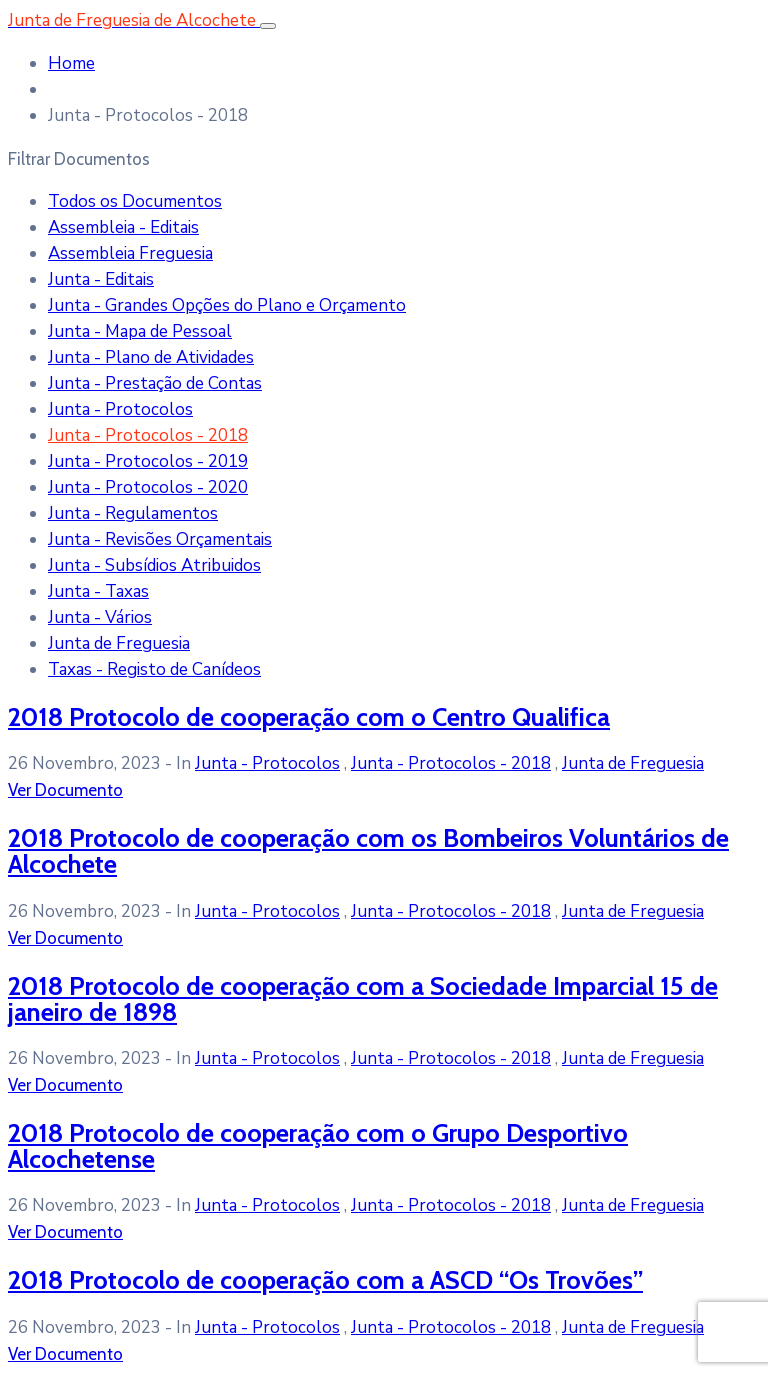 Image resolution: width=768 pixels, height=1376 pixels. What do you see at coordinates (140, 331) in the screenshot?
I see `Junta - Mapa de Pessoal` at bounding box center [140, 331].